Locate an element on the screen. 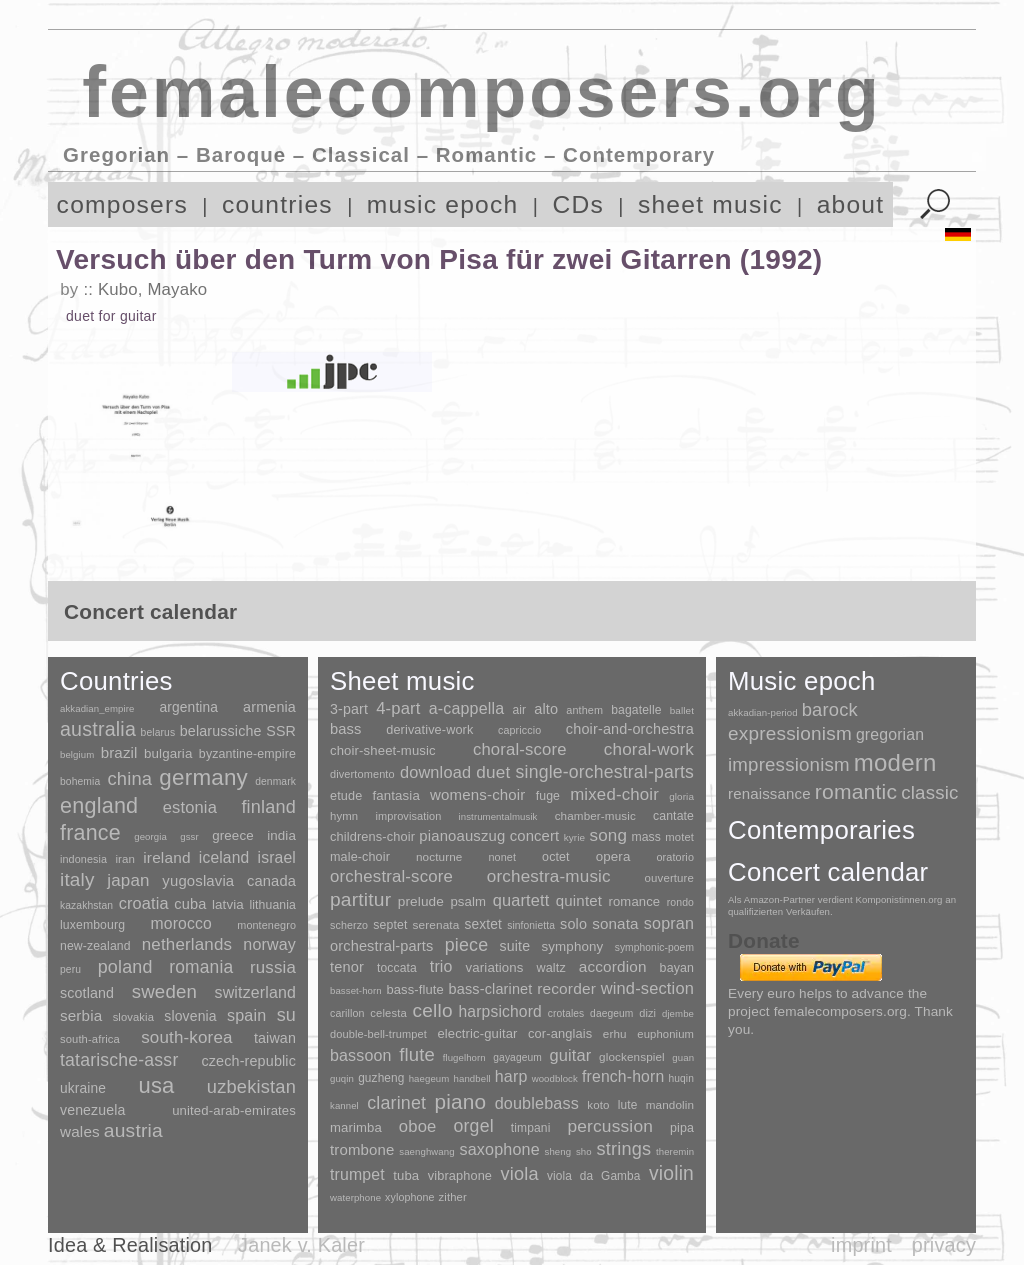 The width and height of the screenshot is (1024, 1265). lithuania [lithuania (8 items)] is located at coordinates (272, 905).